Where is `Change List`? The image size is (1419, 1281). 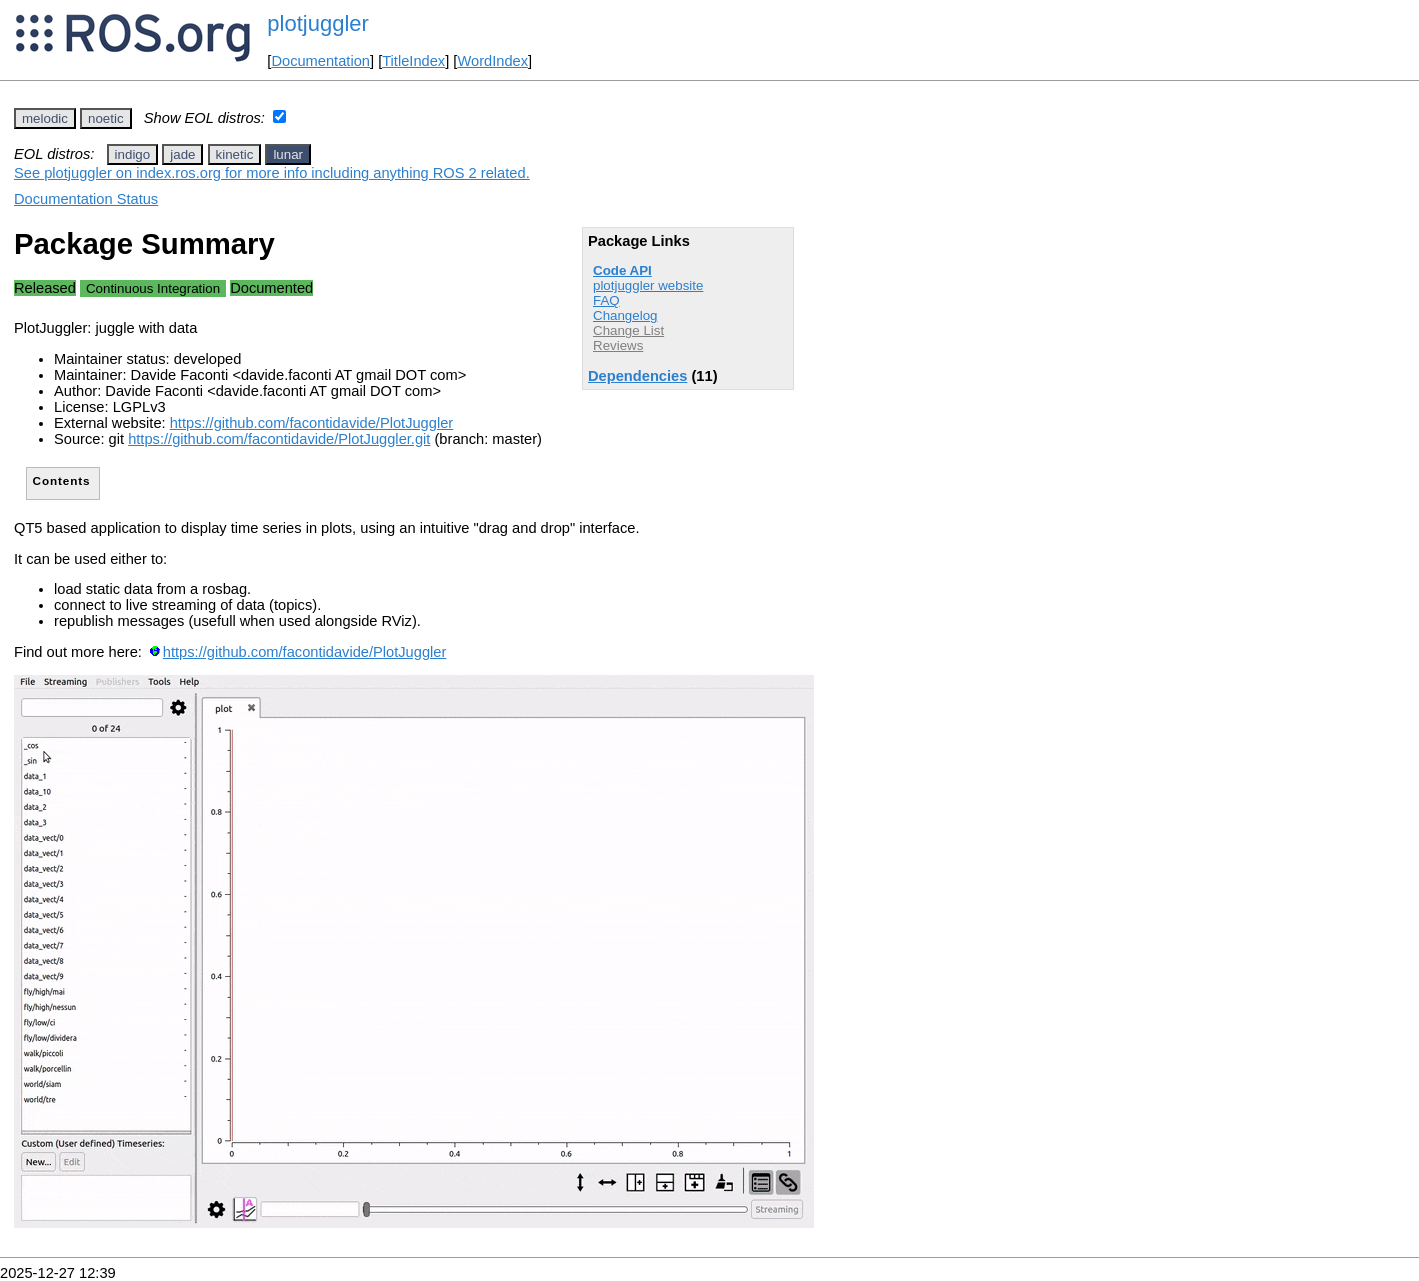 Change List is located at coordinates (628, 330).